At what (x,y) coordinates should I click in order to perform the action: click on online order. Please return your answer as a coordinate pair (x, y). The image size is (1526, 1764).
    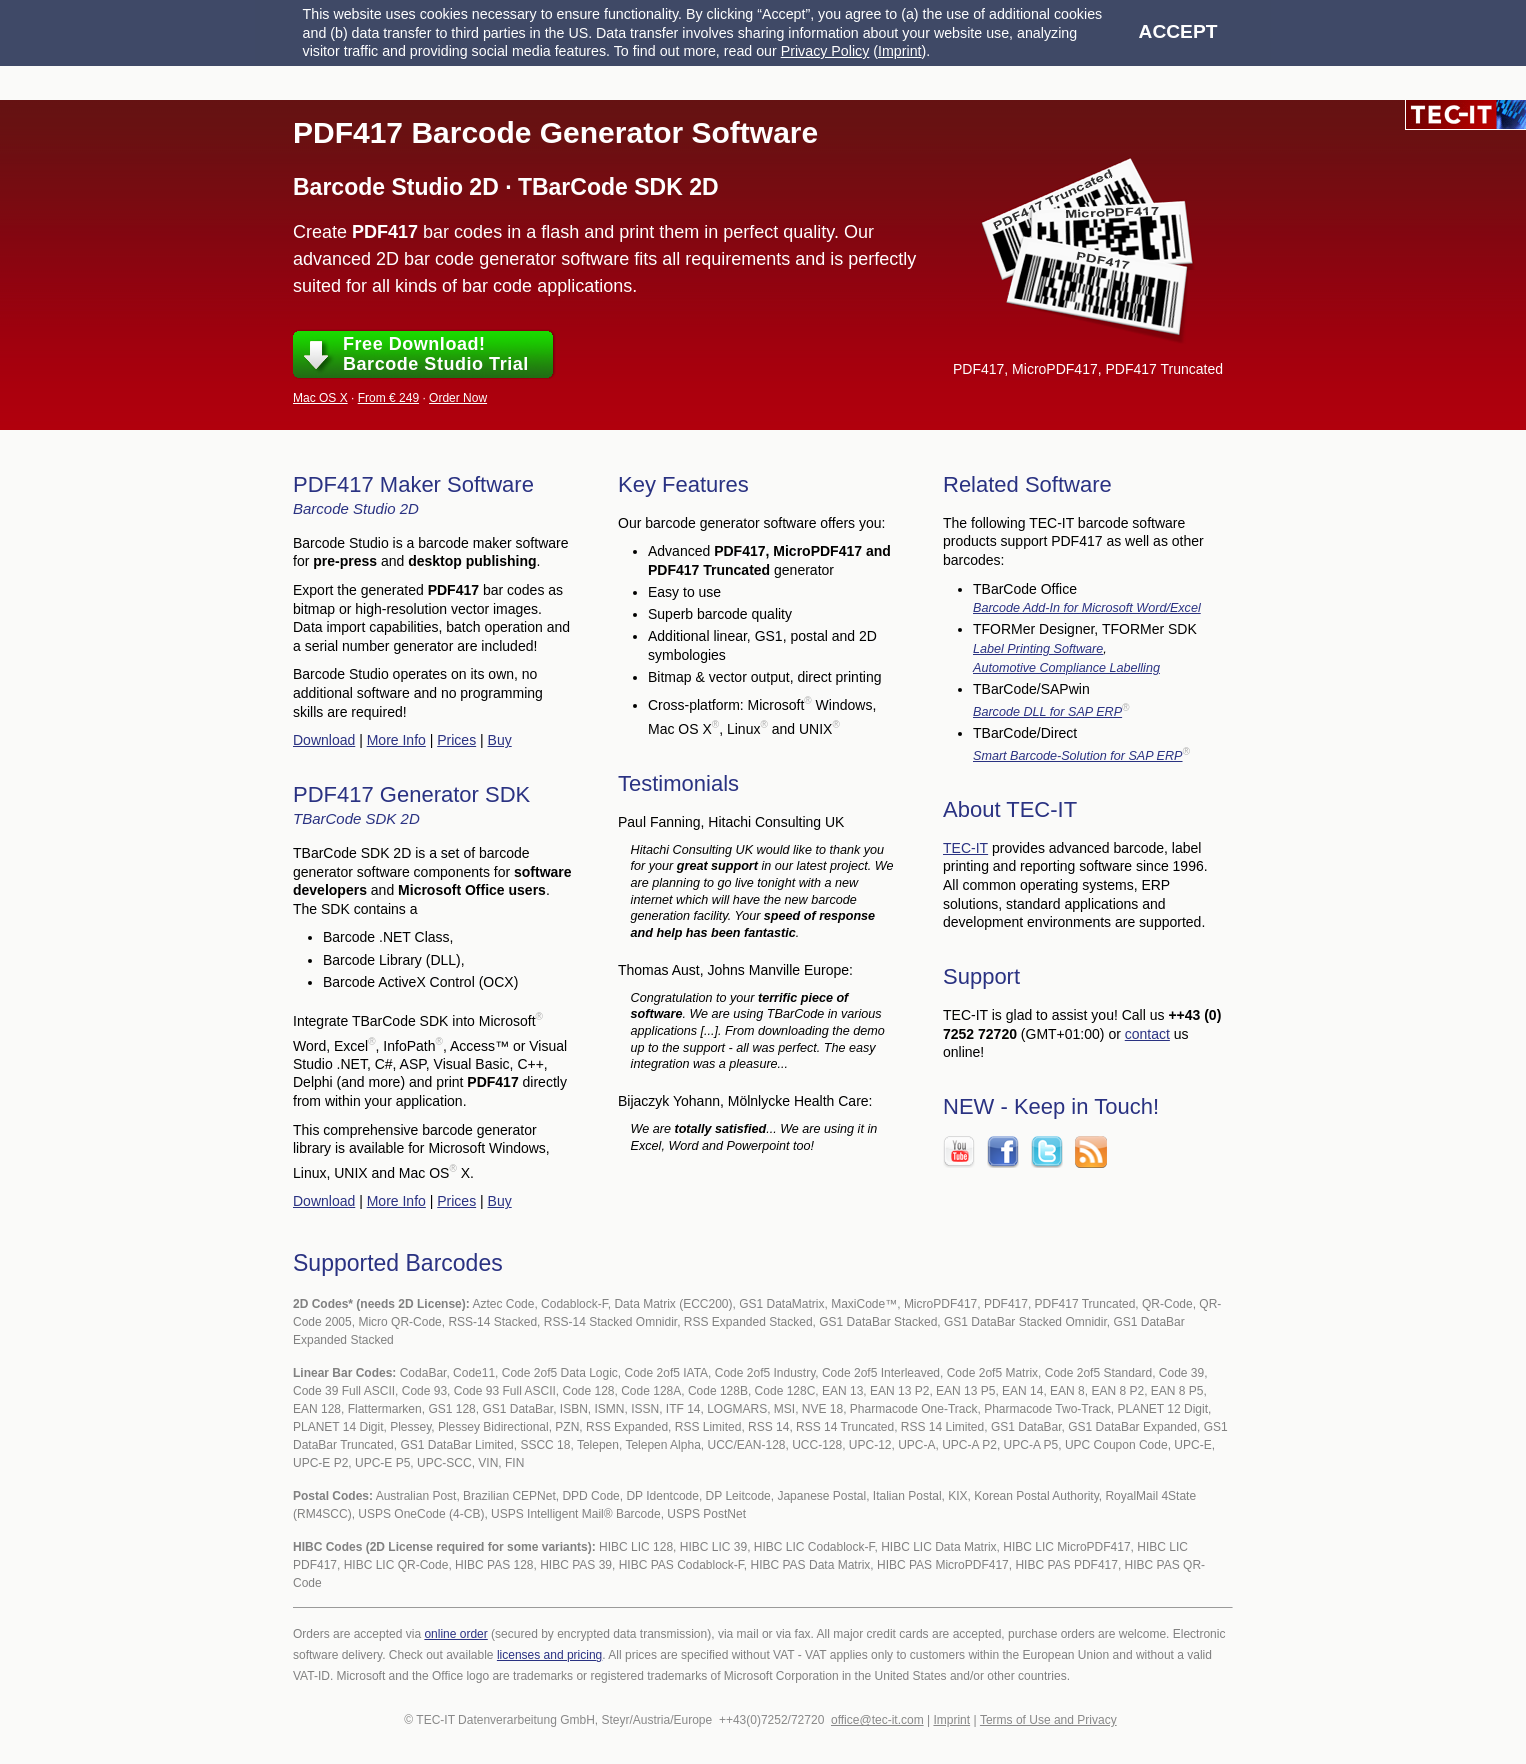
    Looking at the image, I should click on (455, 1634).